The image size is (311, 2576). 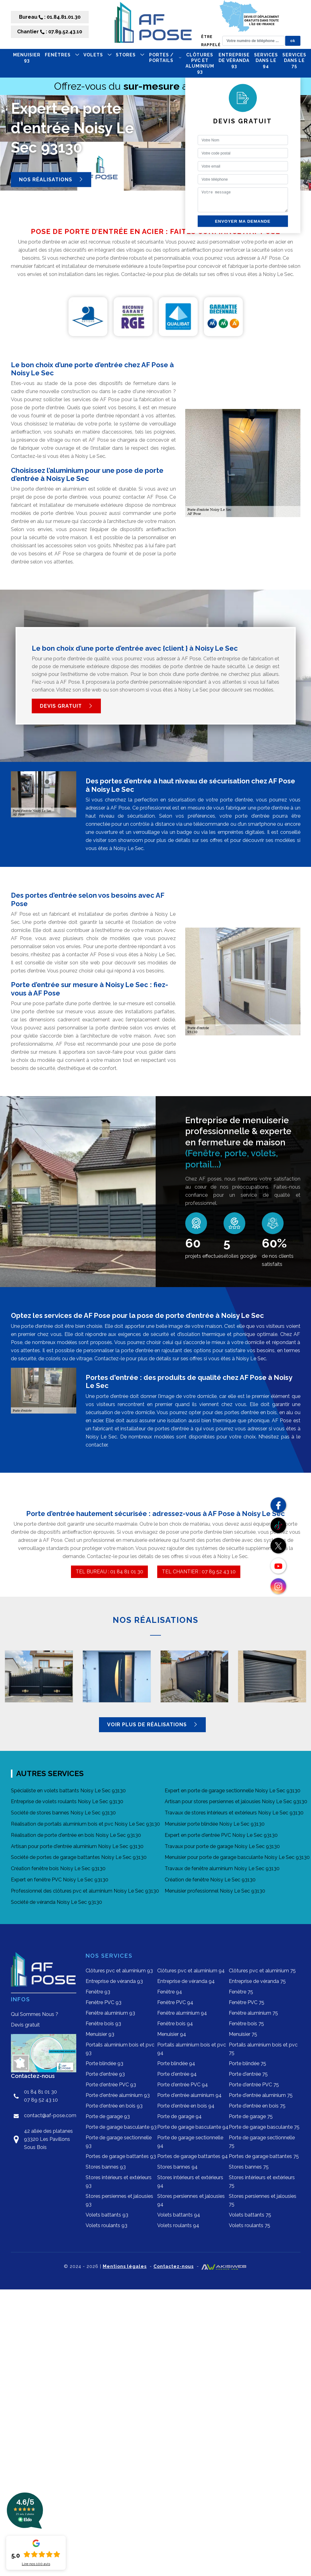 I want to click on Fenêtre aluminium 75, so click(x=253, y=2013).